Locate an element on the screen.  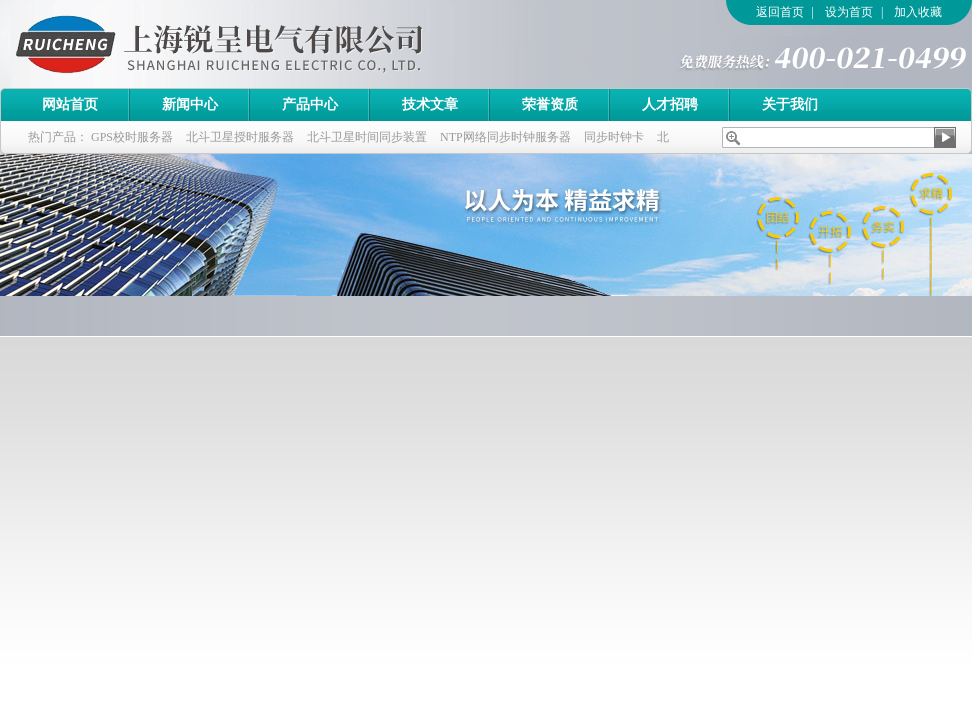
人才招聘 is located at coordinates (670, 104).